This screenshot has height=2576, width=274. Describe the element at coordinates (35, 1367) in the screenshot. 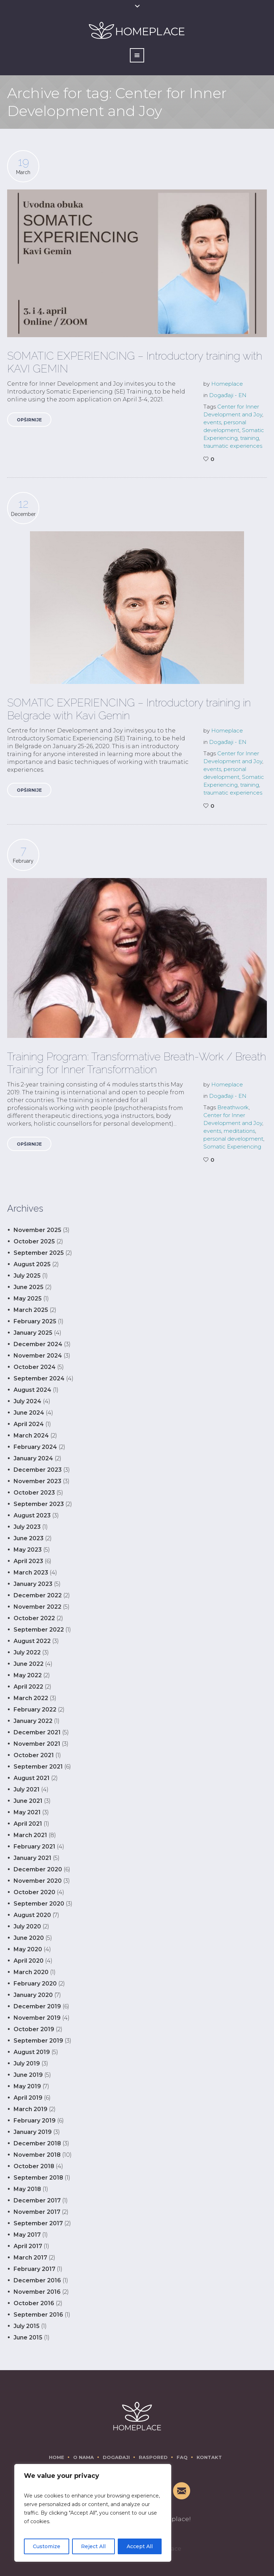

I see `October 2024` at that location.